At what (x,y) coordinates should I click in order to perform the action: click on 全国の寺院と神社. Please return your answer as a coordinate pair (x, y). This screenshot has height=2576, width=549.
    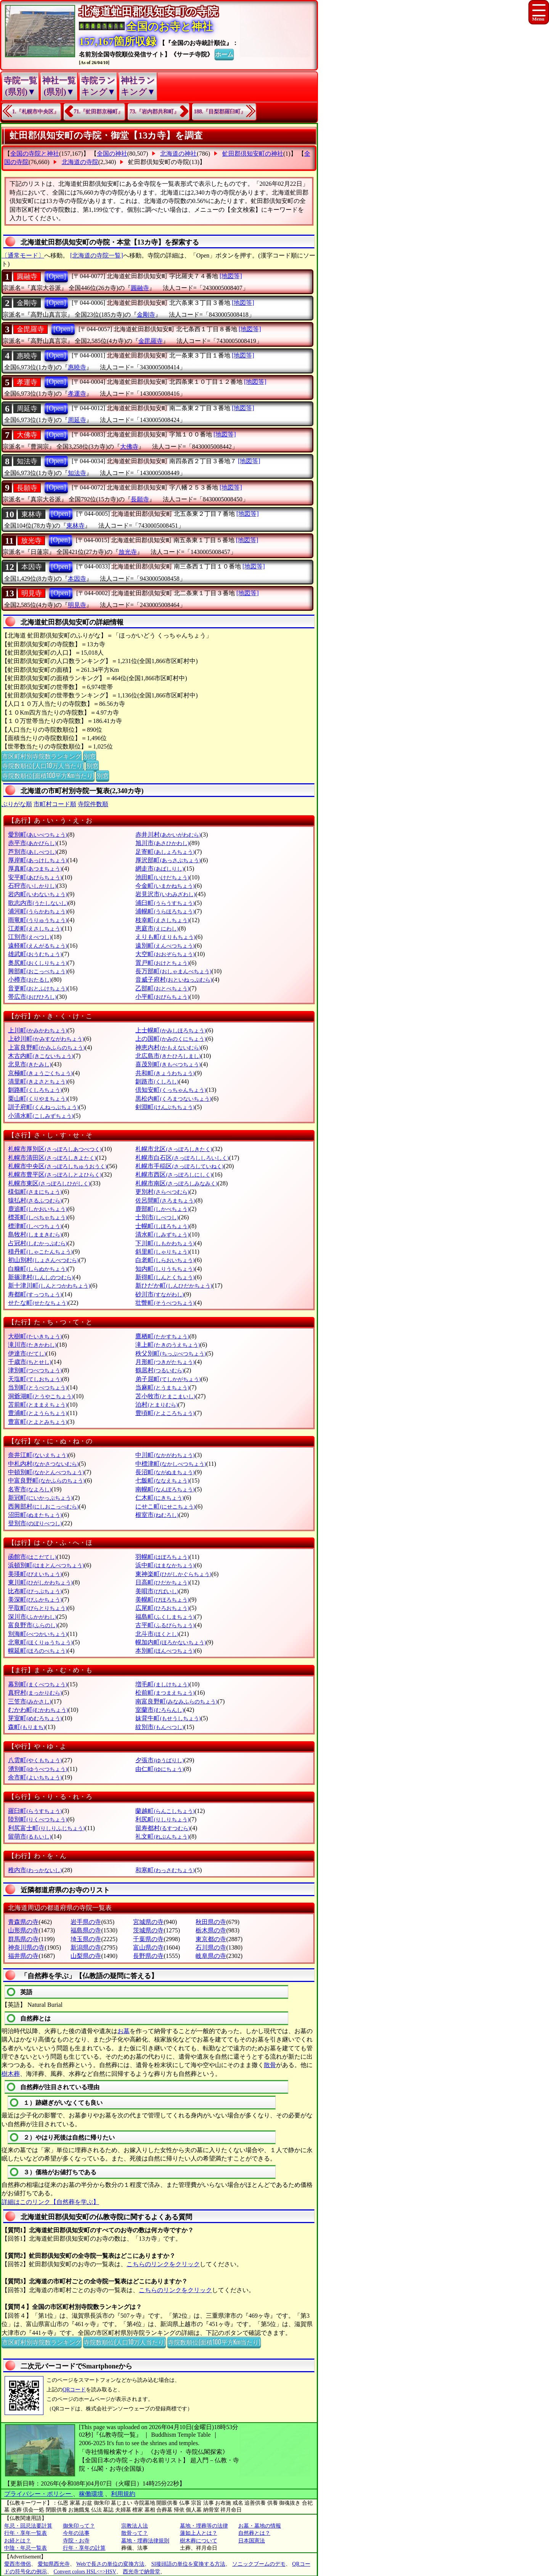
    Looking at the image, I should click on (34, 153).